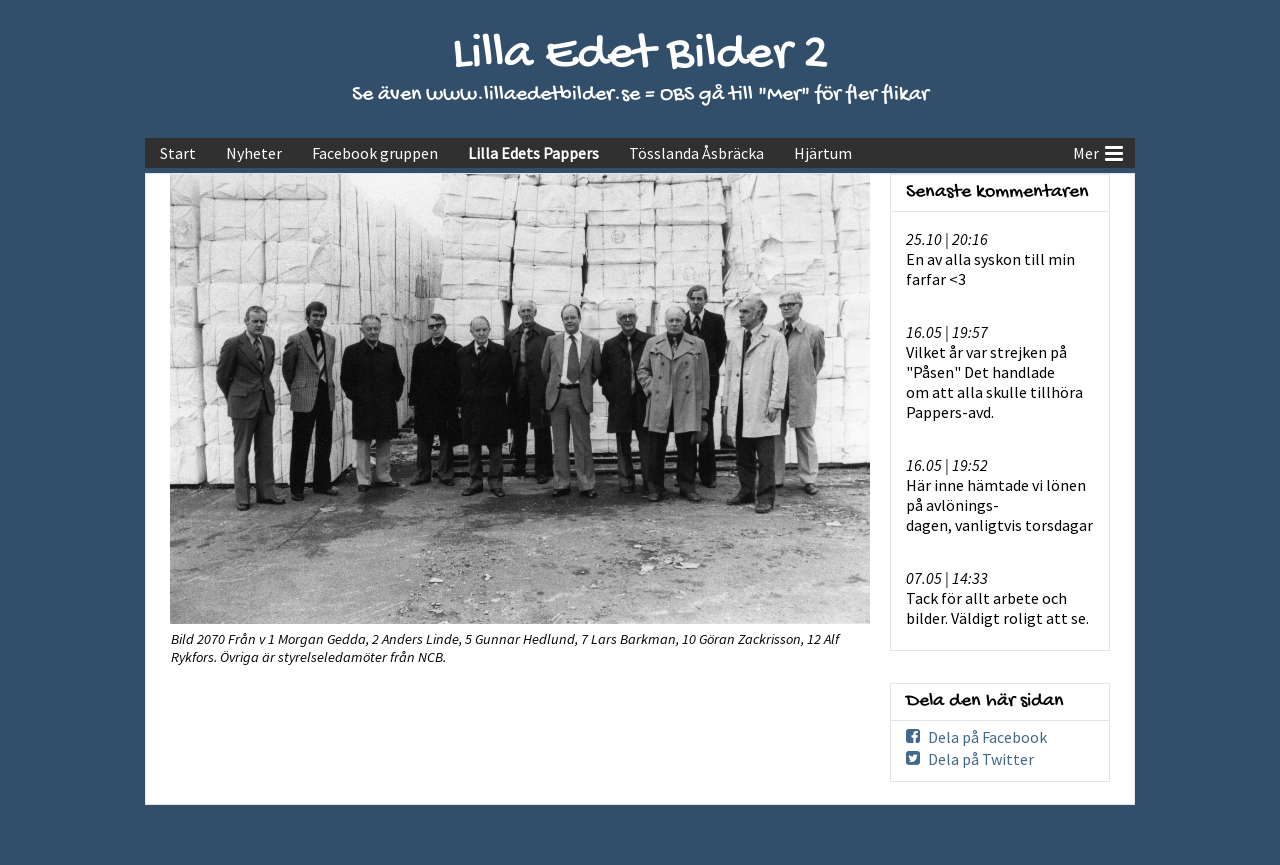 The width and height of the screenshot is (1280, 865). Describe the element at coordinates (254, 153) in the screenshot. I see `Nyheter` at that location.